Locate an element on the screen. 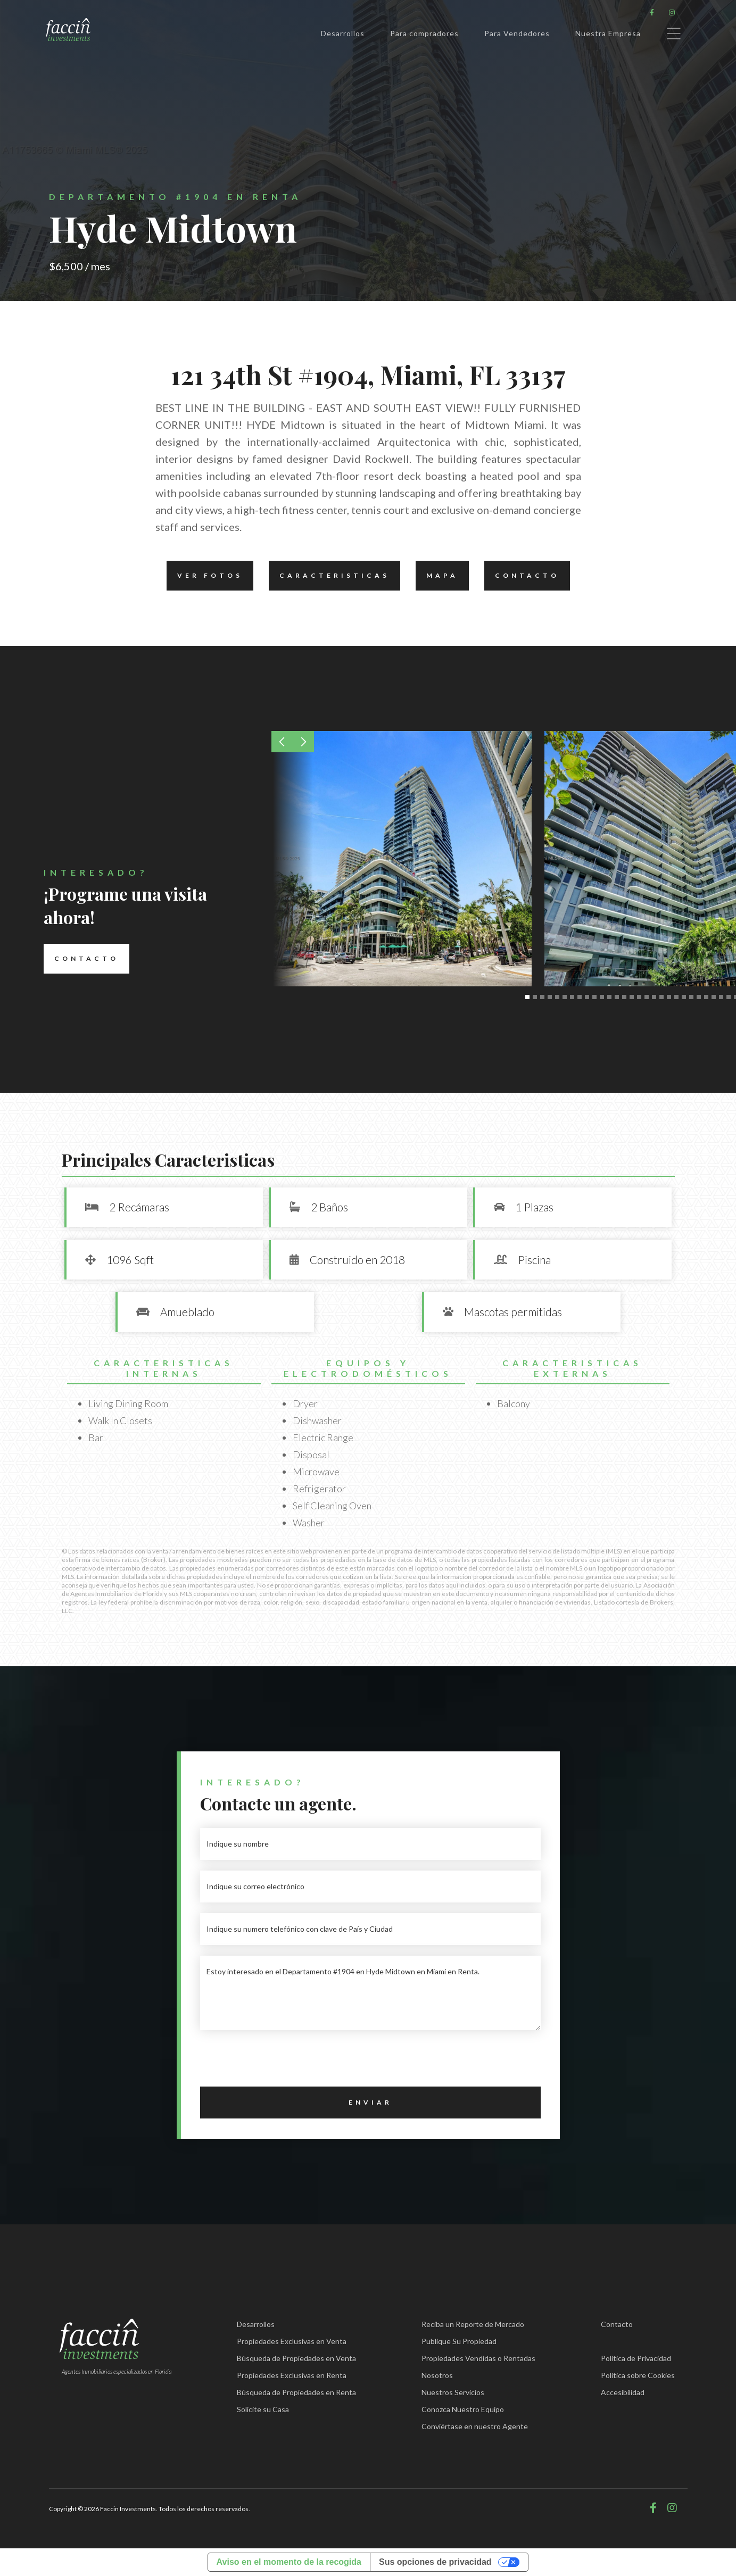 This screenshot has width=736, height=2576. Propiedades Exclusivas en Renta is located at coordinates (291, 2375).